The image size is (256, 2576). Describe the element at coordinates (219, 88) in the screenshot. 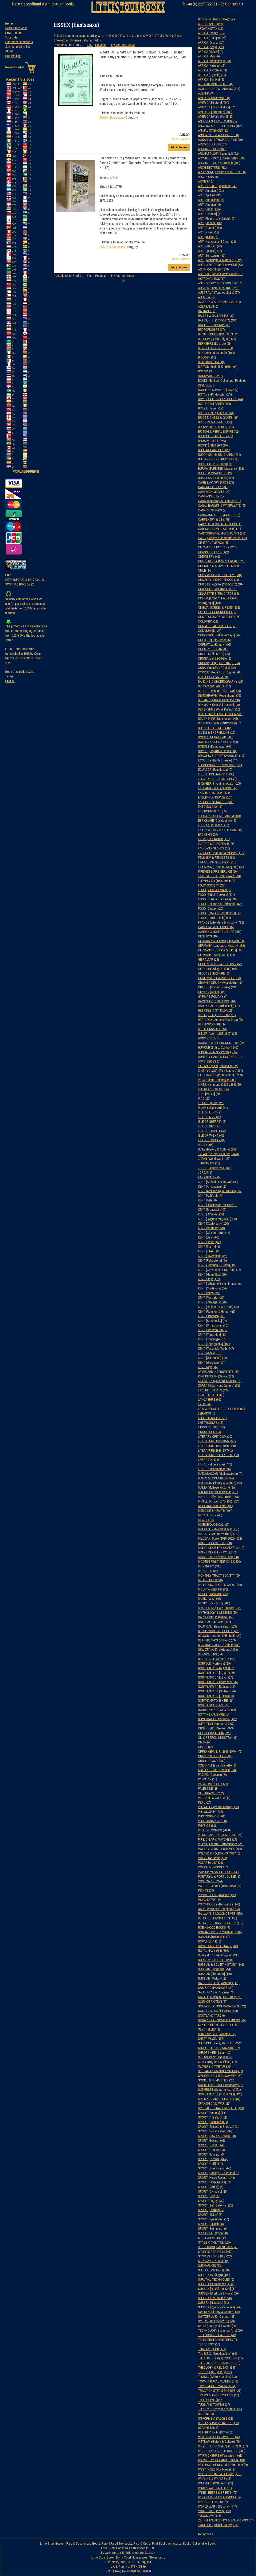

I see `AGRICULTURE & FARMING (171)` at that location.